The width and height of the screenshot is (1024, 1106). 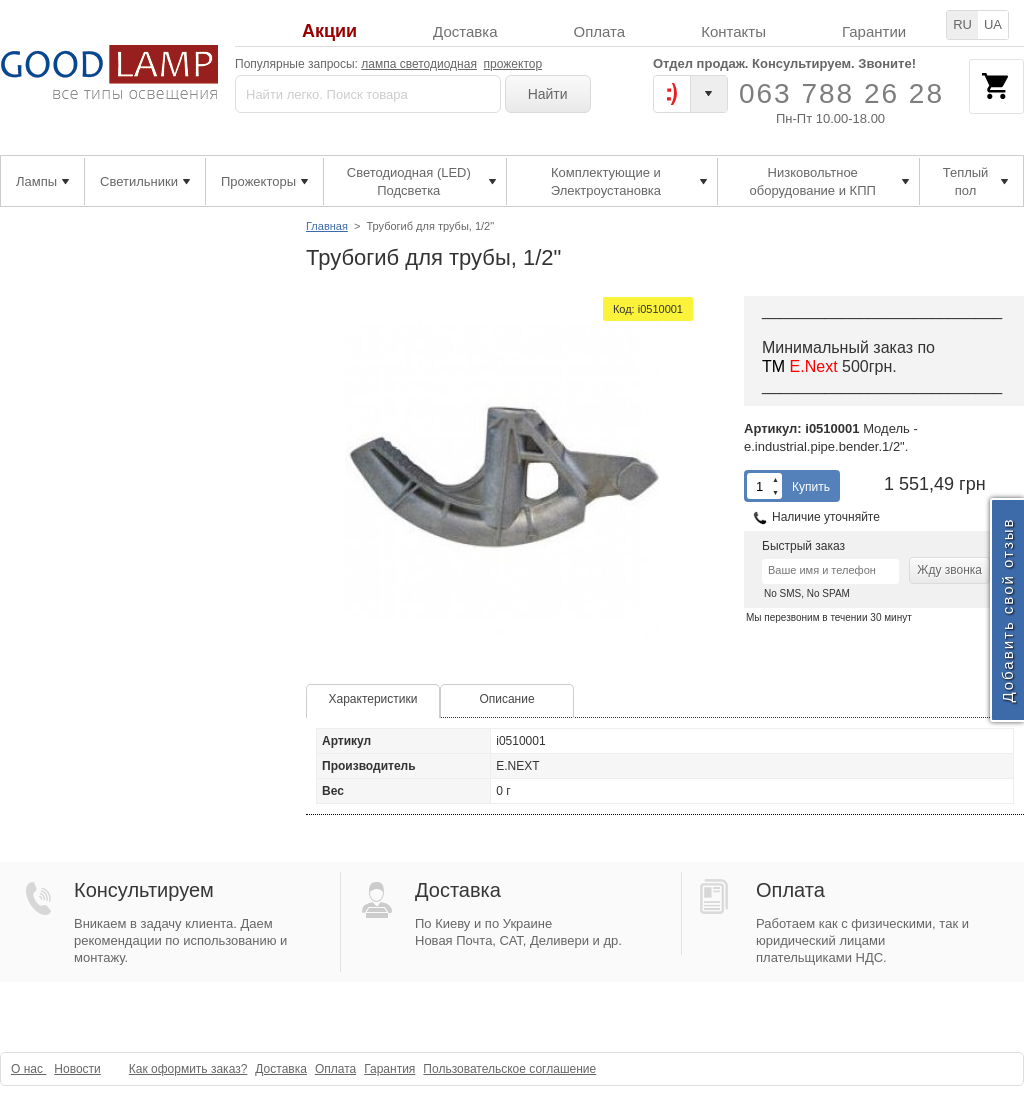 I want to click on 063 788 26 28, so click(x=841, y=93).